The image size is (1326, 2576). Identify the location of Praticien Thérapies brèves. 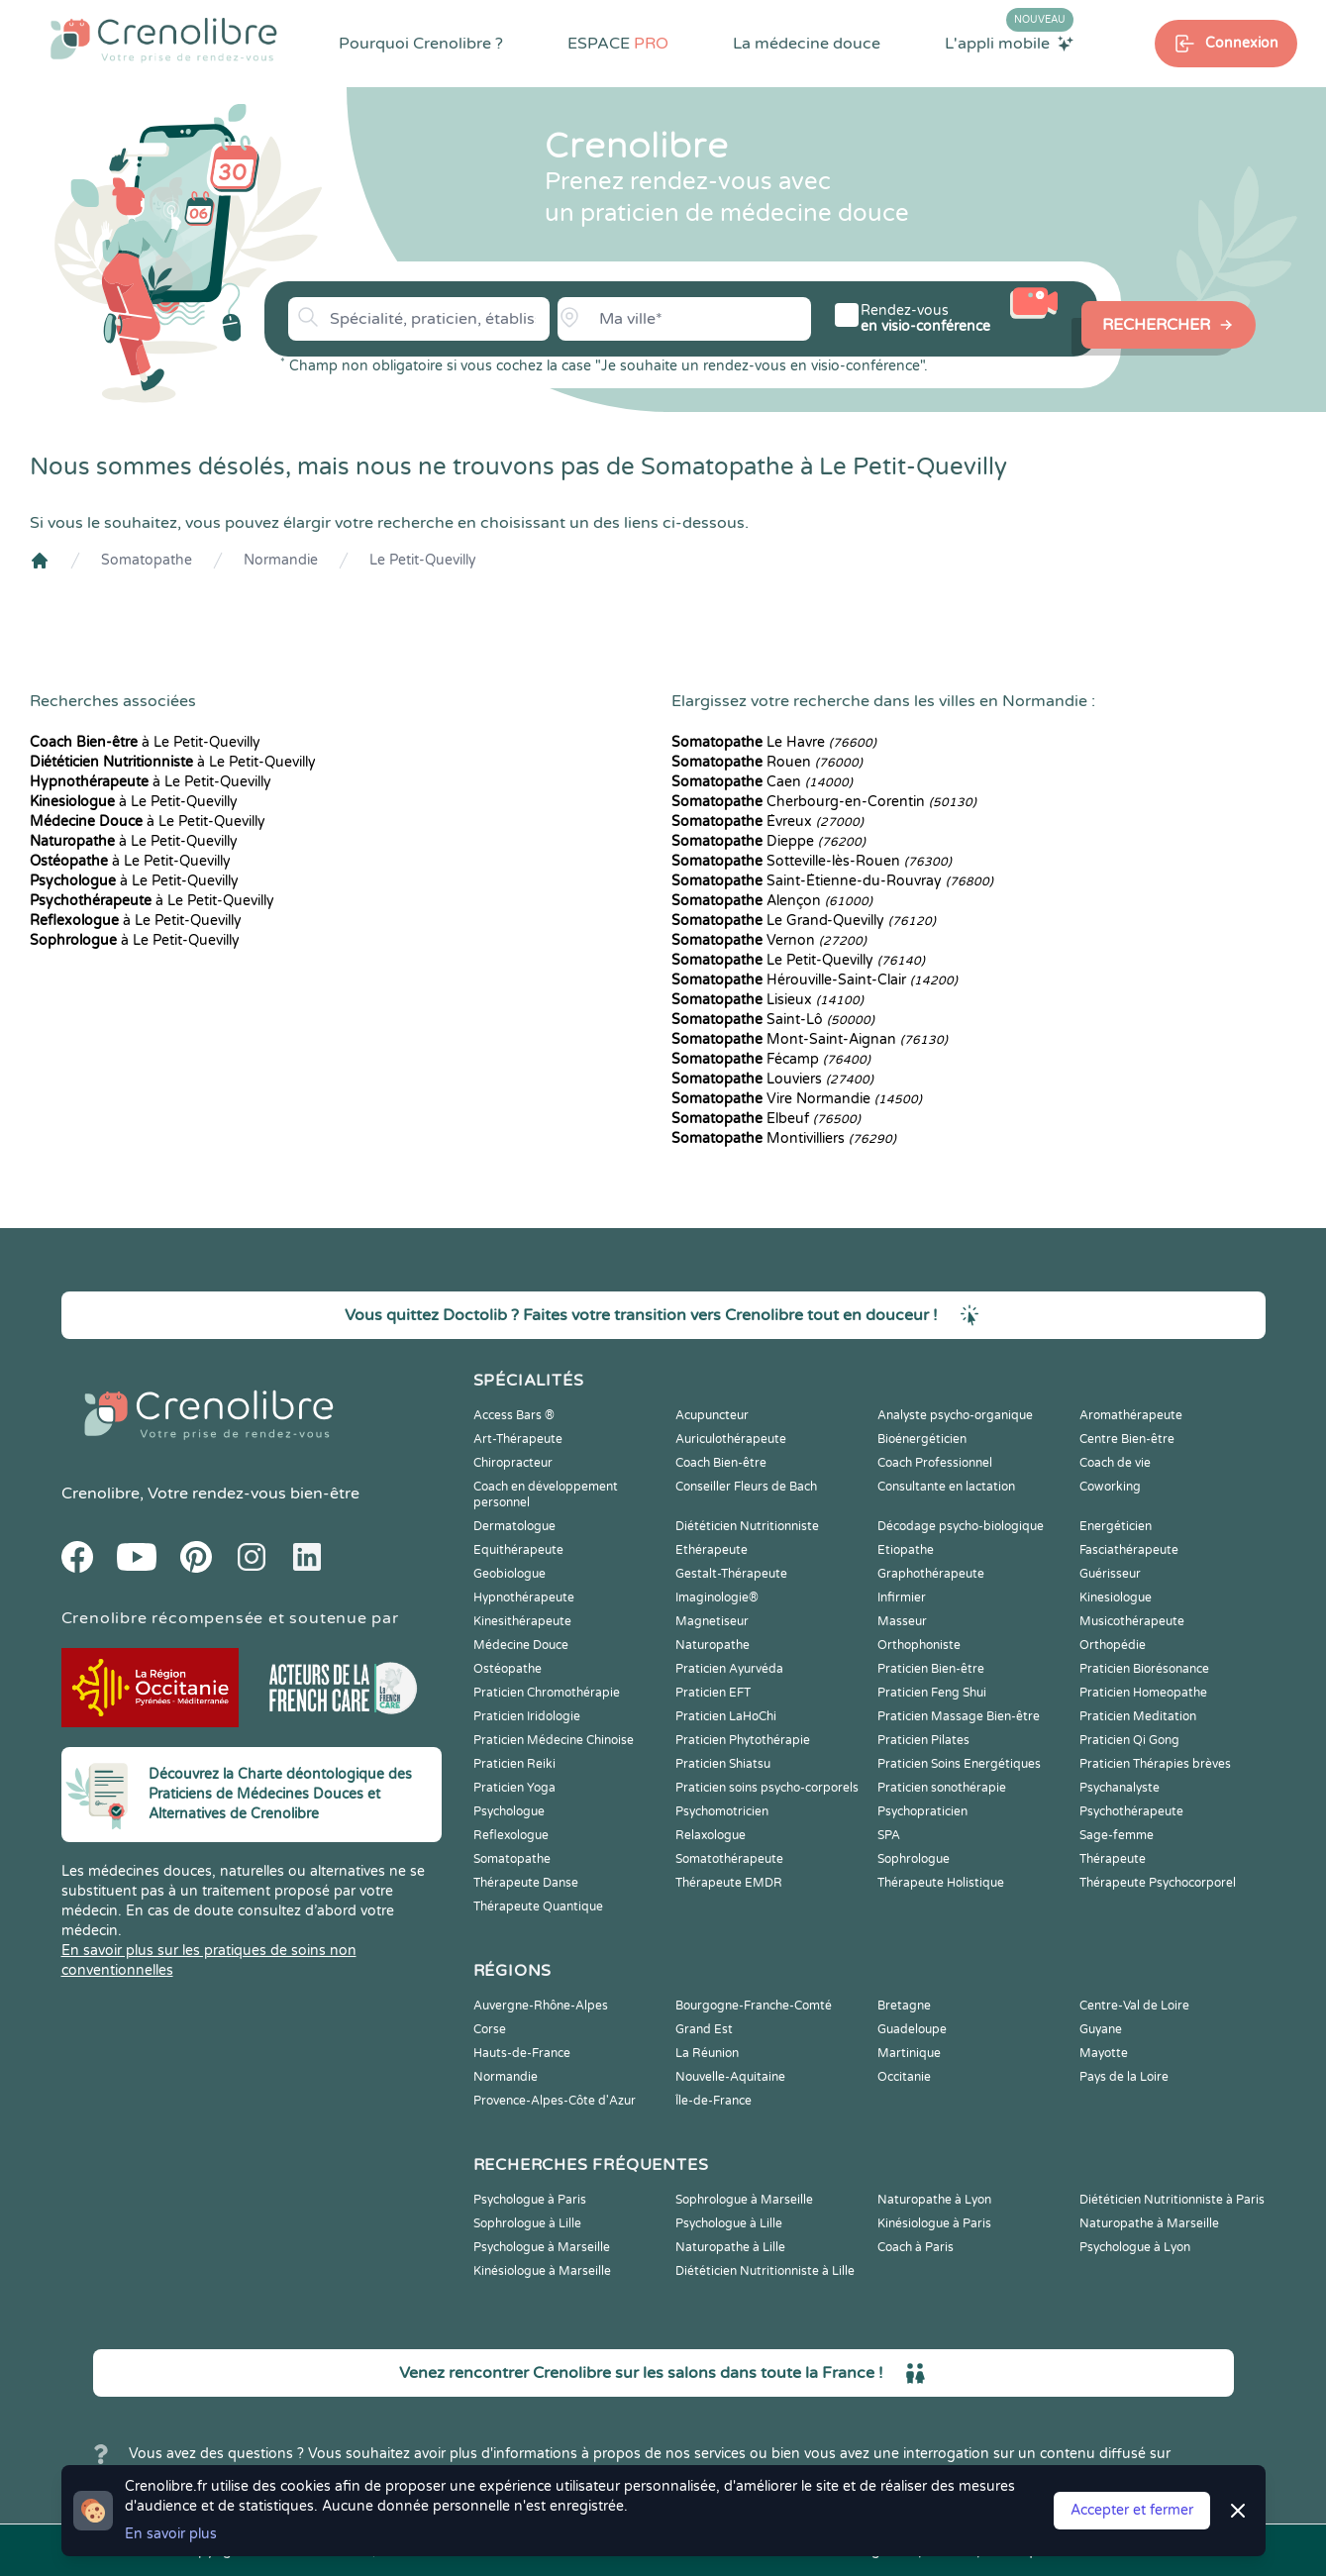
(1155, 1764).